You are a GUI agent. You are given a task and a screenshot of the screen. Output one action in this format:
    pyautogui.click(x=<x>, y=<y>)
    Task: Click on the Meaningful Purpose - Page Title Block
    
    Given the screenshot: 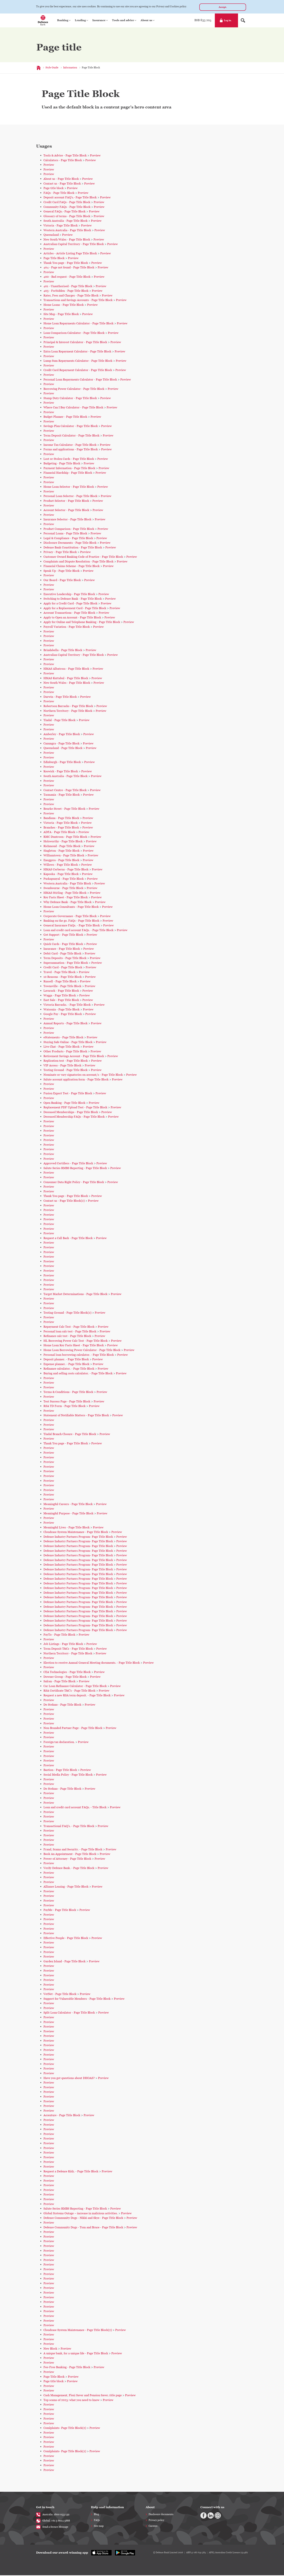 What is the action you would take?
    pyautogui.click(x=68, y=1514)
    